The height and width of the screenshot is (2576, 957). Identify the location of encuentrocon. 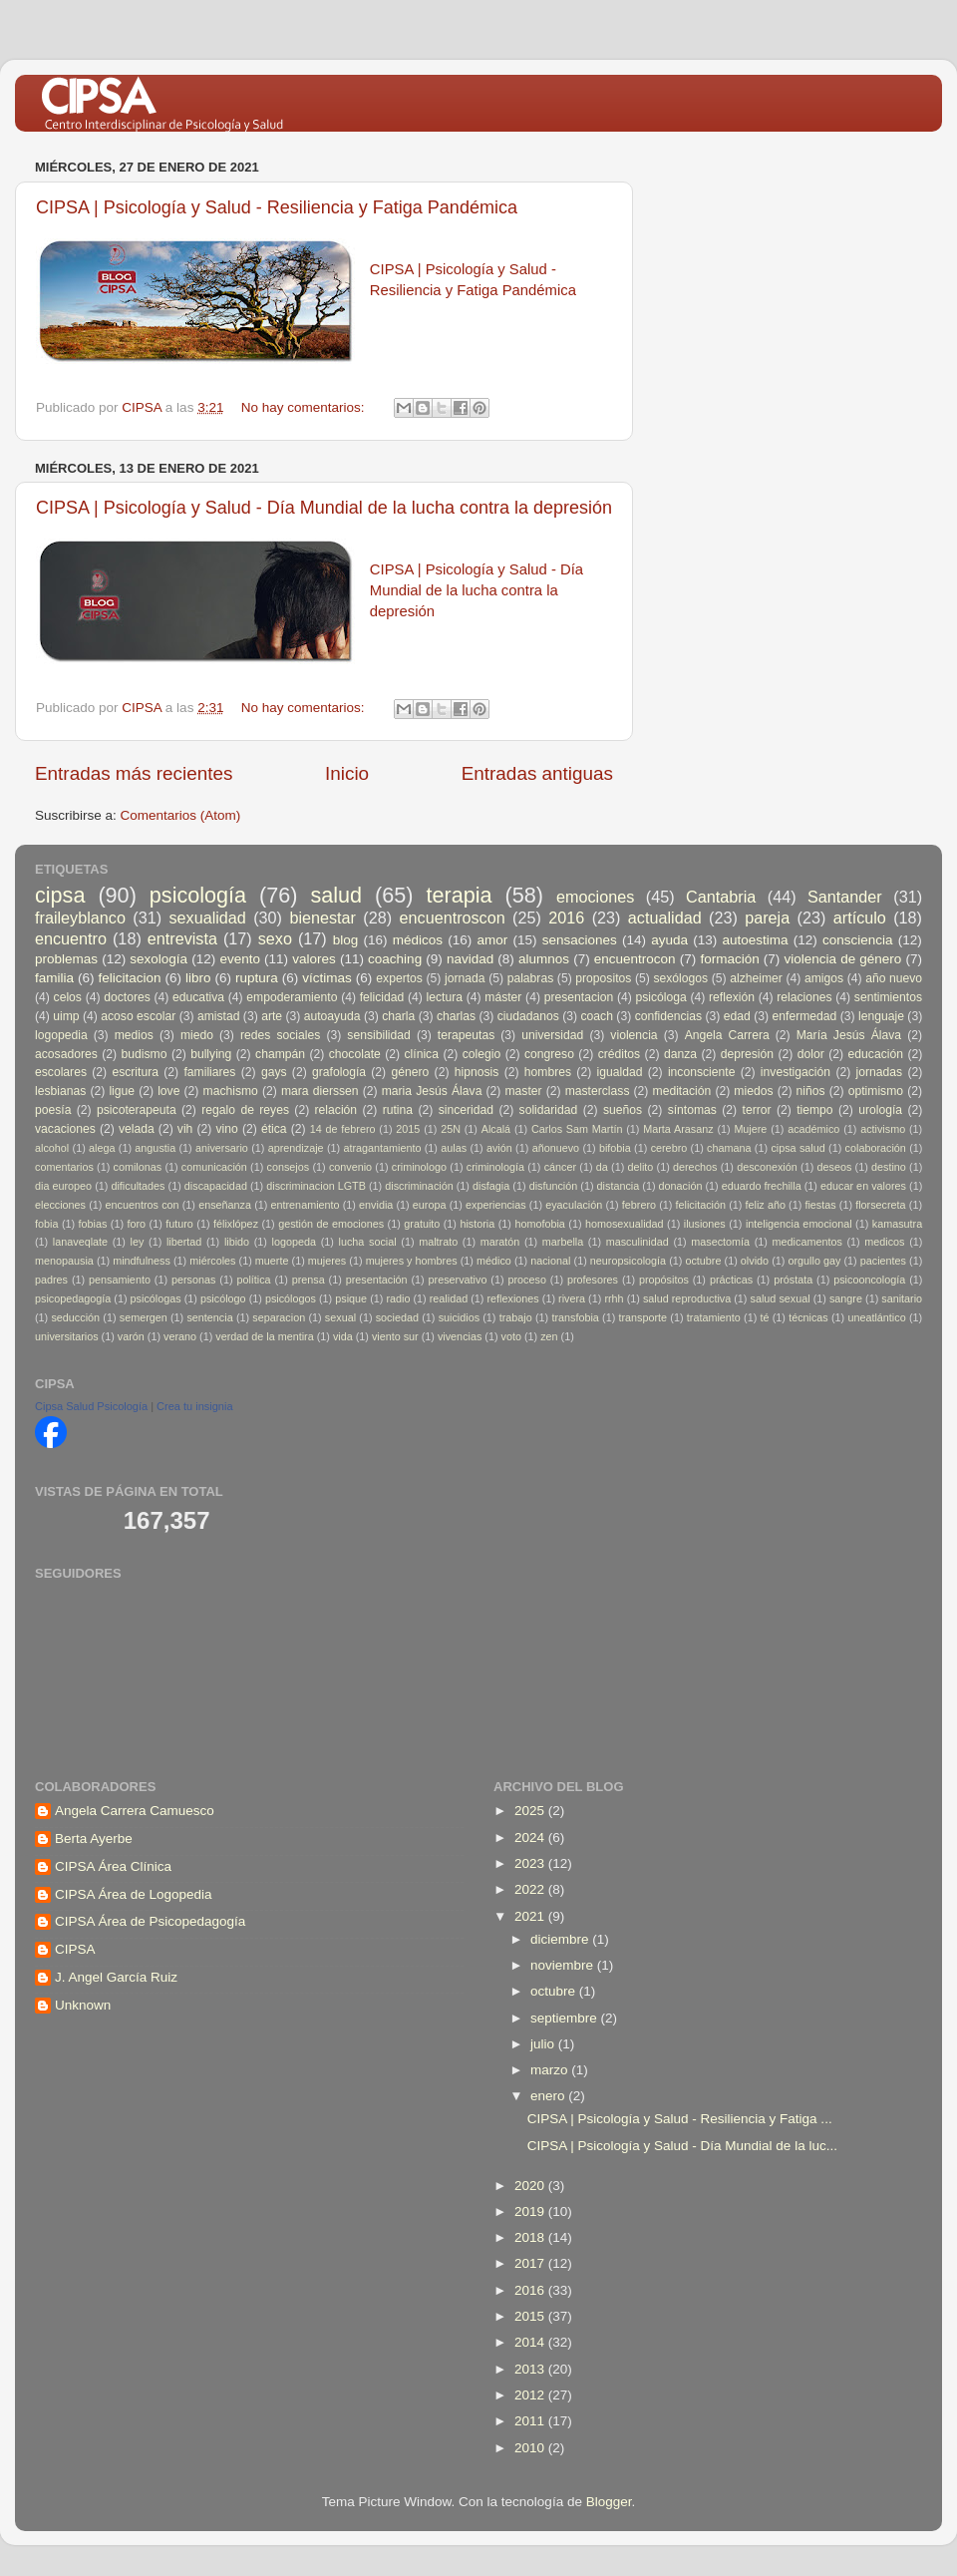
(635, 958).